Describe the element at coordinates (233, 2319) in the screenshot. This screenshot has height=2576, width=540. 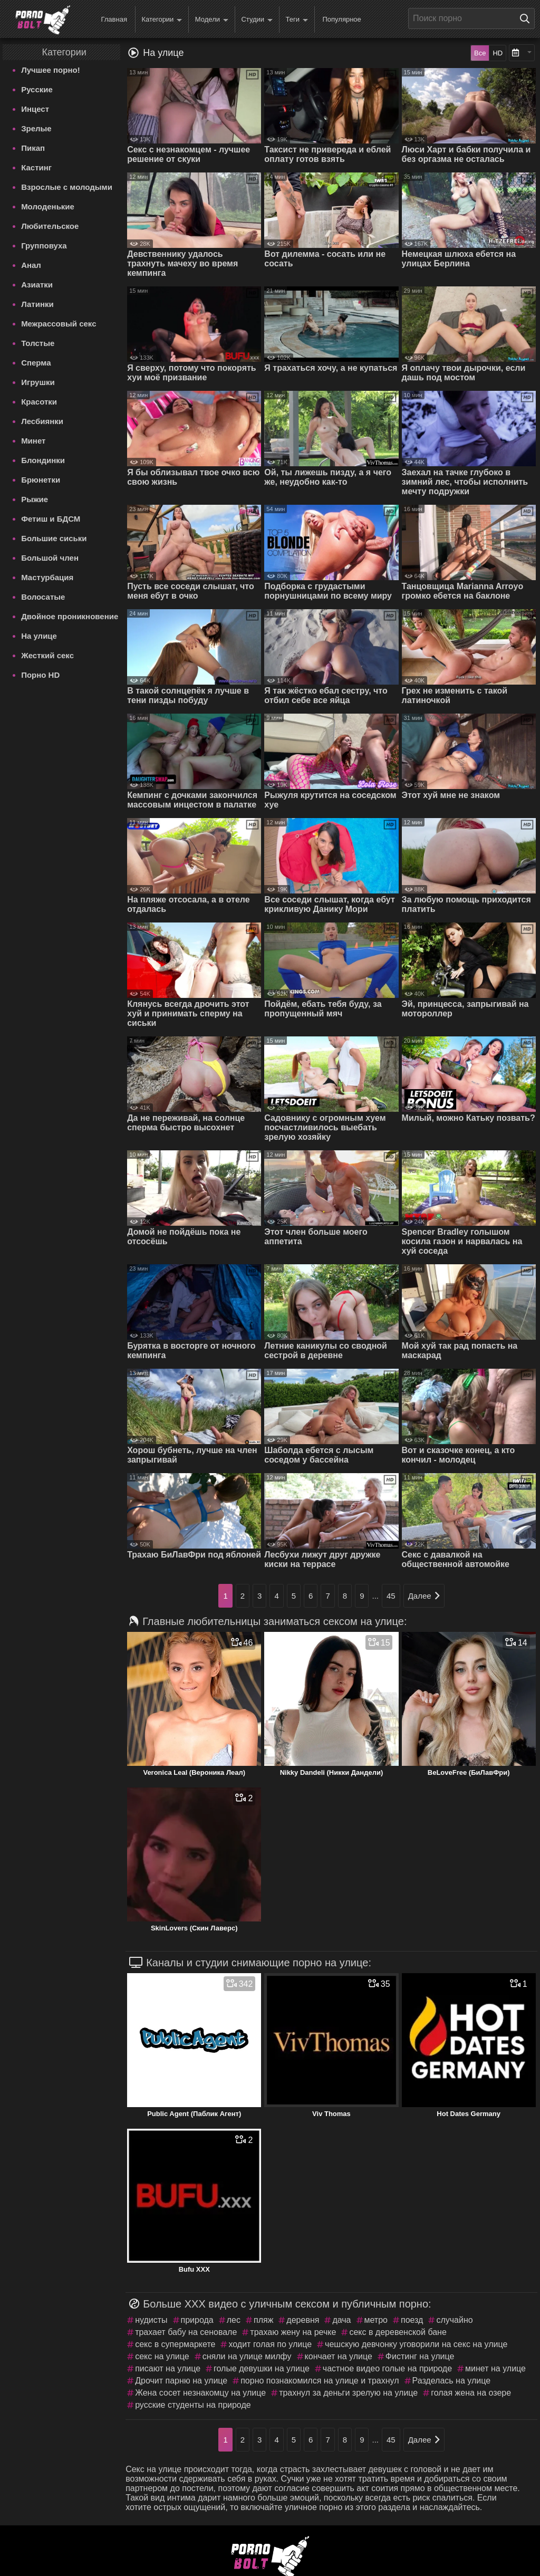
I see `лес` at that location.